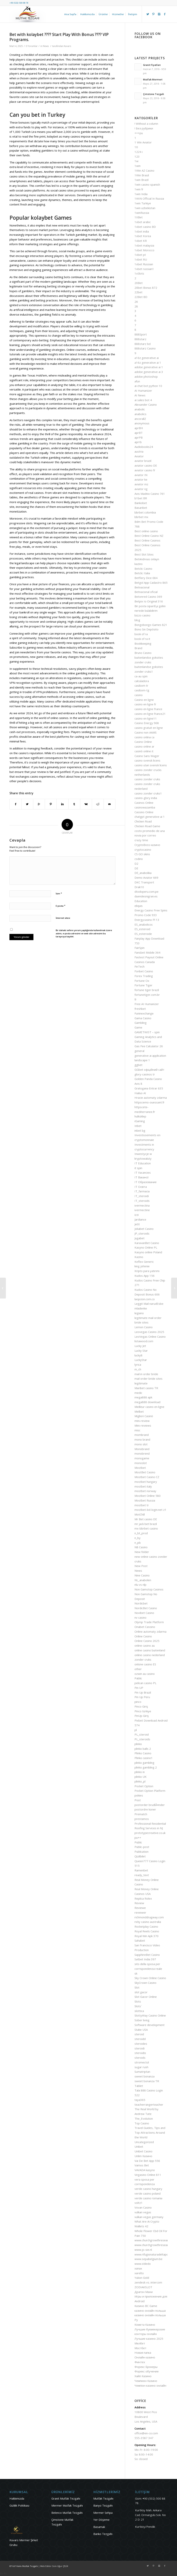 This screenshot has width=177, height=2576. Describe the element at coordinates (143, 751) in the screenshot. I see `casinò online it` at that location.